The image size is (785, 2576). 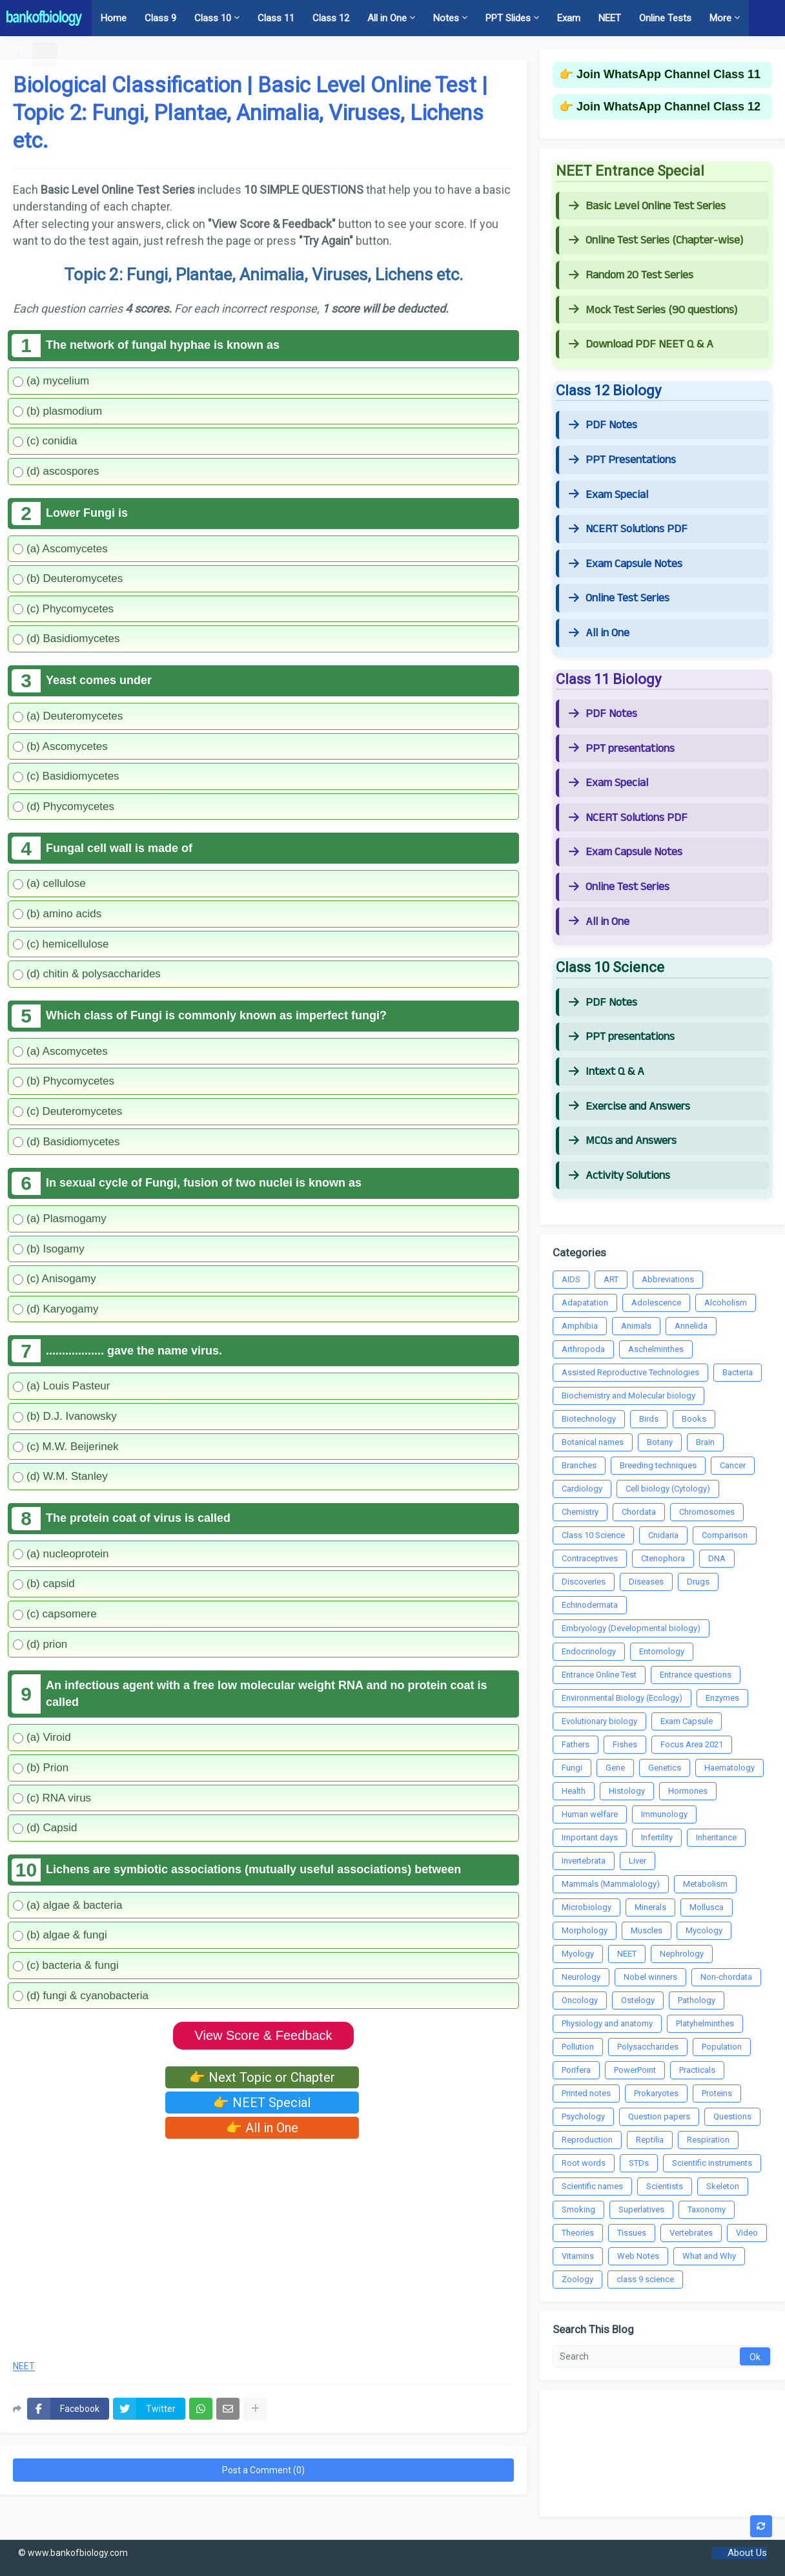 What do you see at coordinates (716, 1837) in the screenshot?
I see `Inheritance` at bounding box center [716, 1837].